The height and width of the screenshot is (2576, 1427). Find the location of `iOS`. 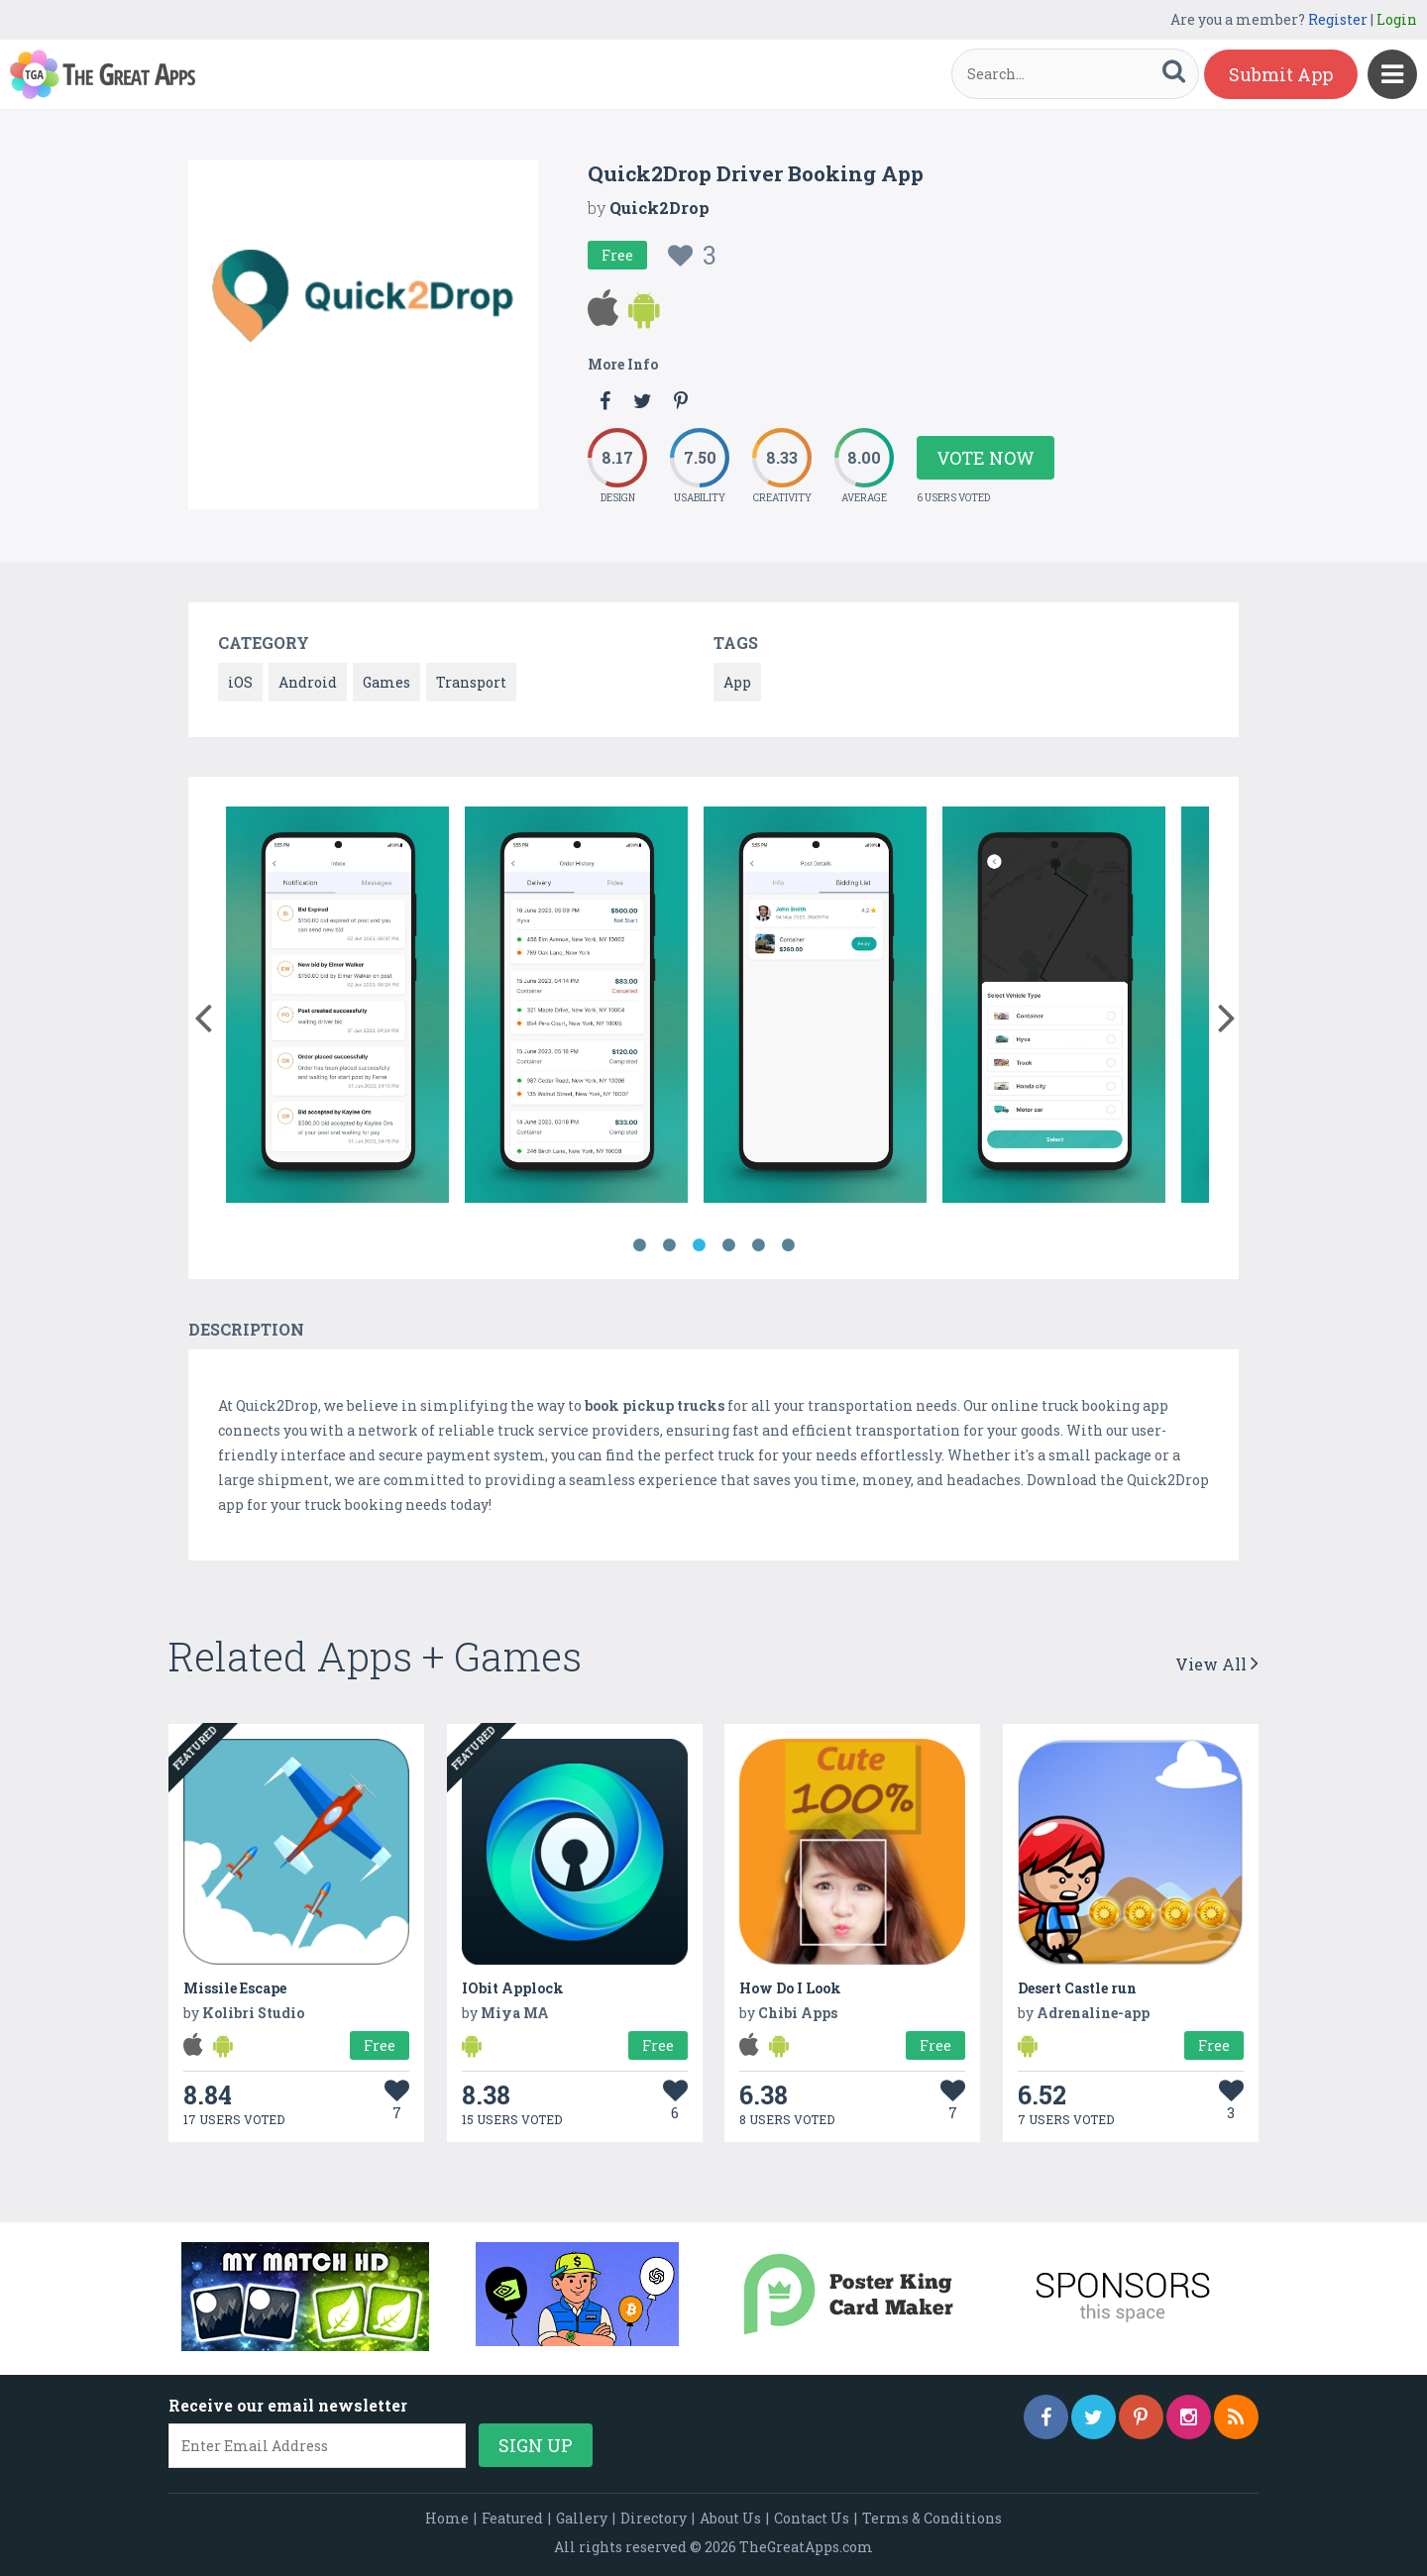

iOS is located at coordinates (240, 682).